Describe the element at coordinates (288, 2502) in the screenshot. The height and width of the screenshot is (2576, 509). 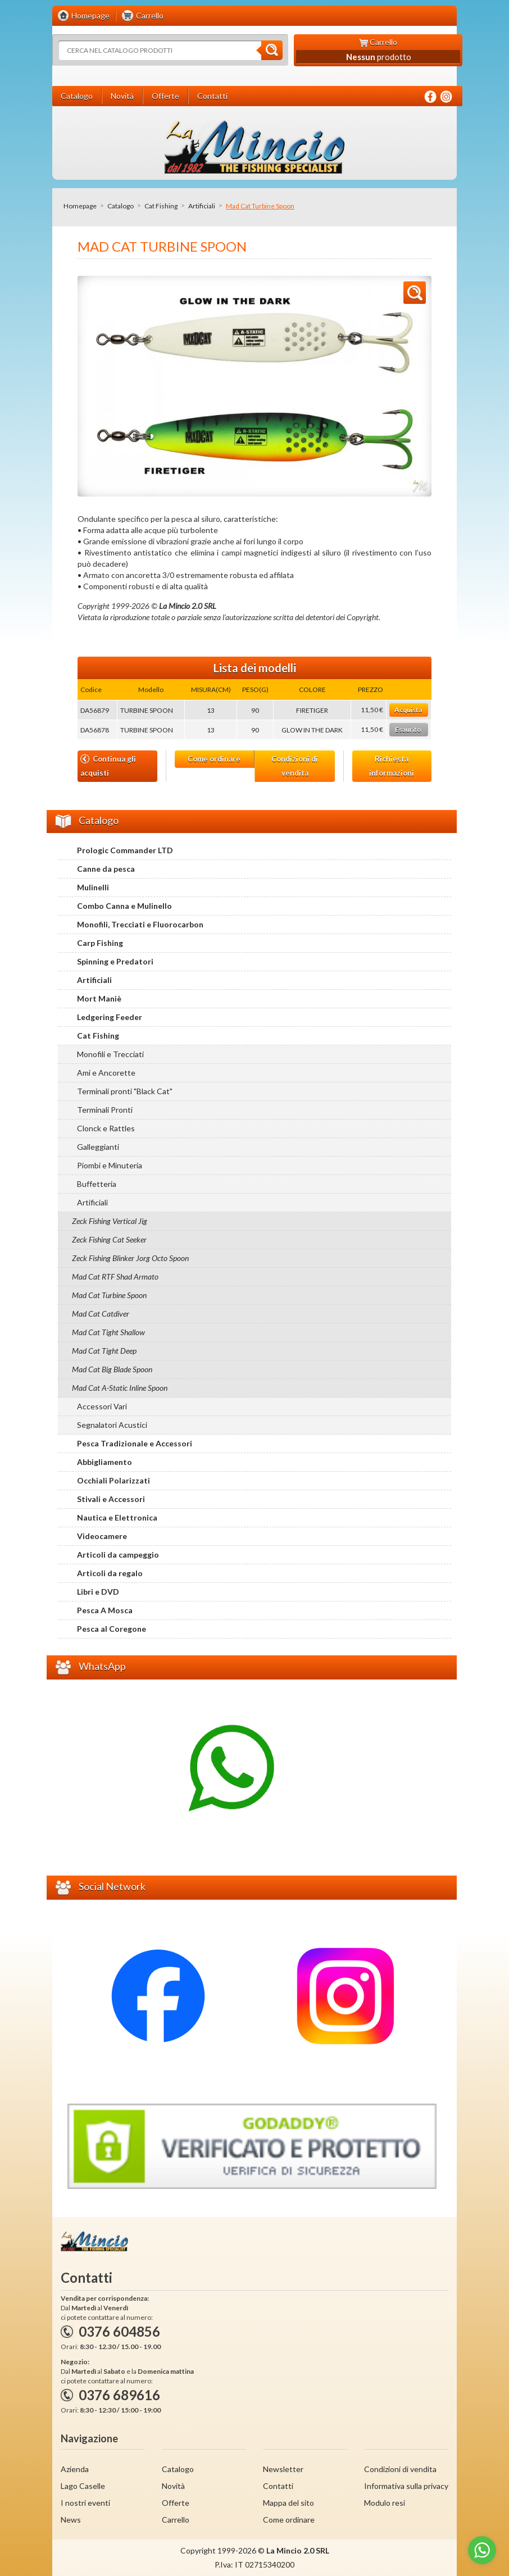
I see `Mappa del sito` at that location.